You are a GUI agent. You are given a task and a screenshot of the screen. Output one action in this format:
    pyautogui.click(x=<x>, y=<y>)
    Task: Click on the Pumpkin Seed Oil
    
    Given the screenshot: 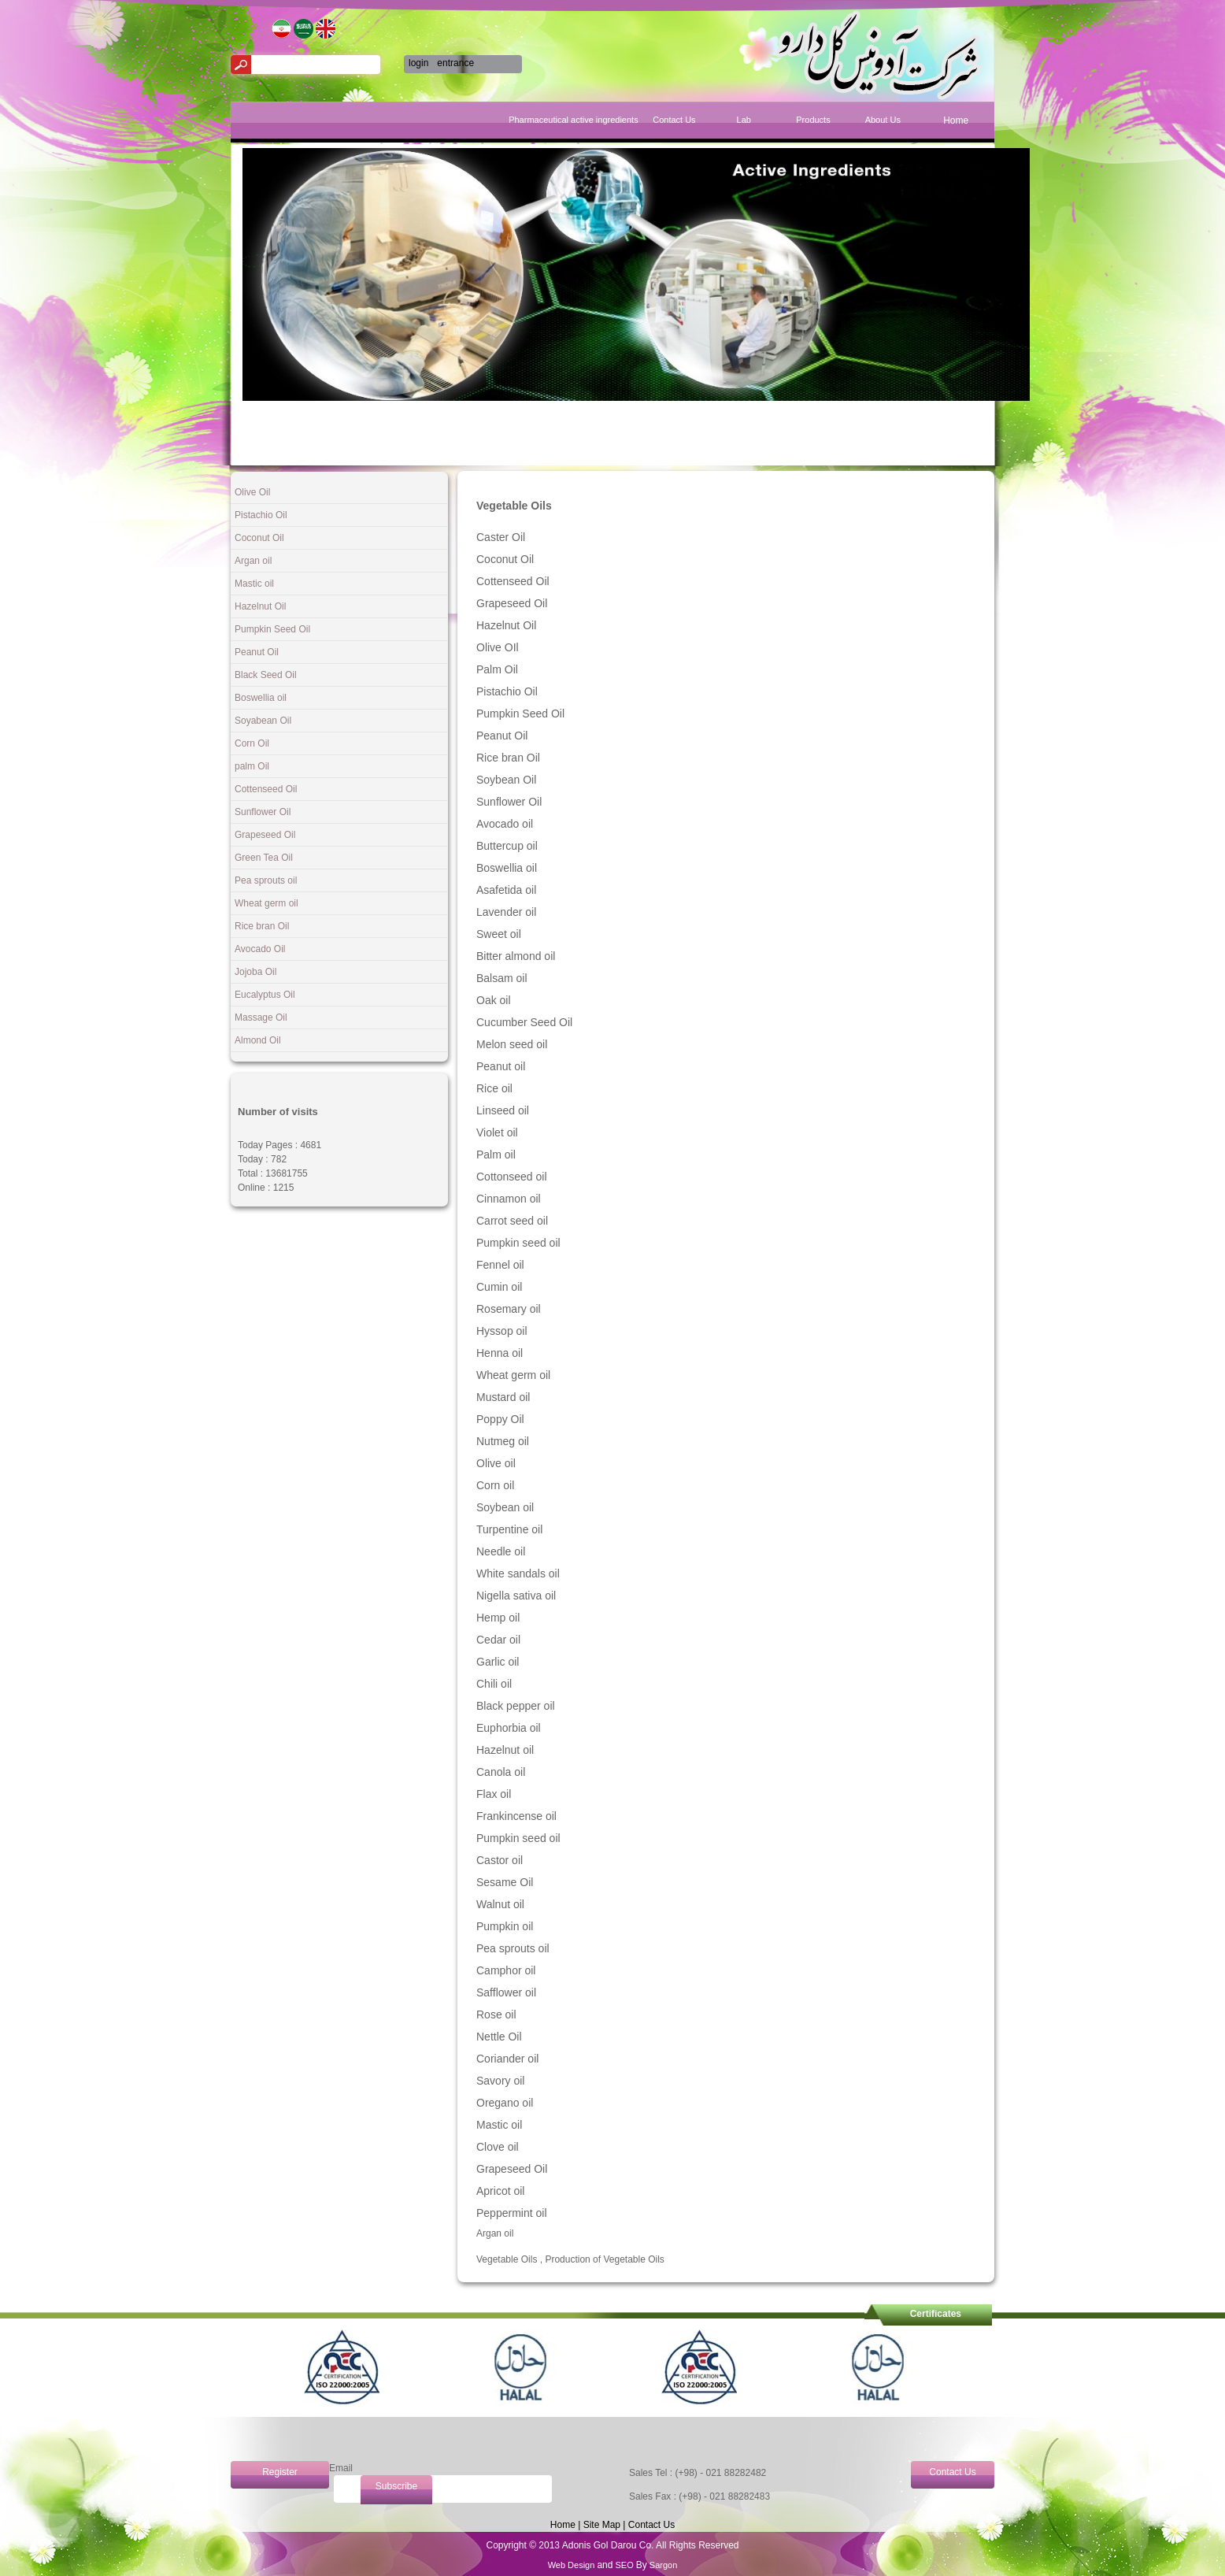 What is the action you would take?
    pyautogui.click(x=272, y=629)
    